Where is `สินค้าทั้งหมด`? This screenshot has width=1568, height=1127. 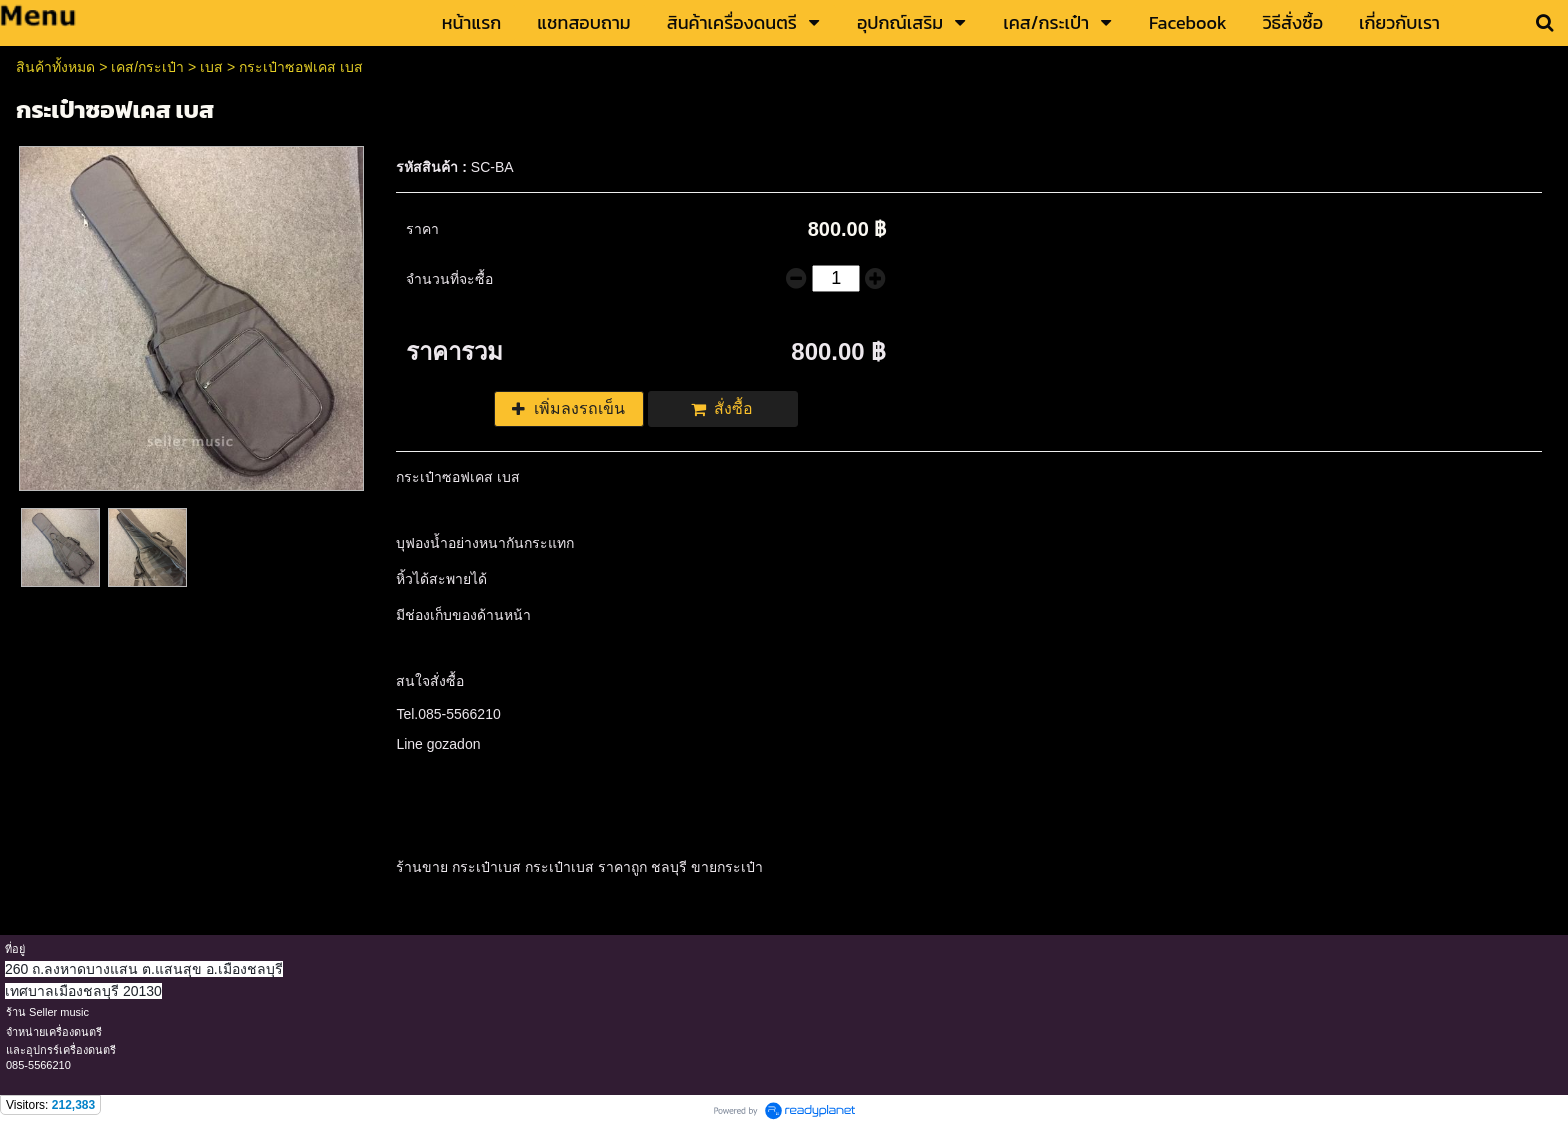
สินค้าทั้งหมด is located at coordinates (55, 67).